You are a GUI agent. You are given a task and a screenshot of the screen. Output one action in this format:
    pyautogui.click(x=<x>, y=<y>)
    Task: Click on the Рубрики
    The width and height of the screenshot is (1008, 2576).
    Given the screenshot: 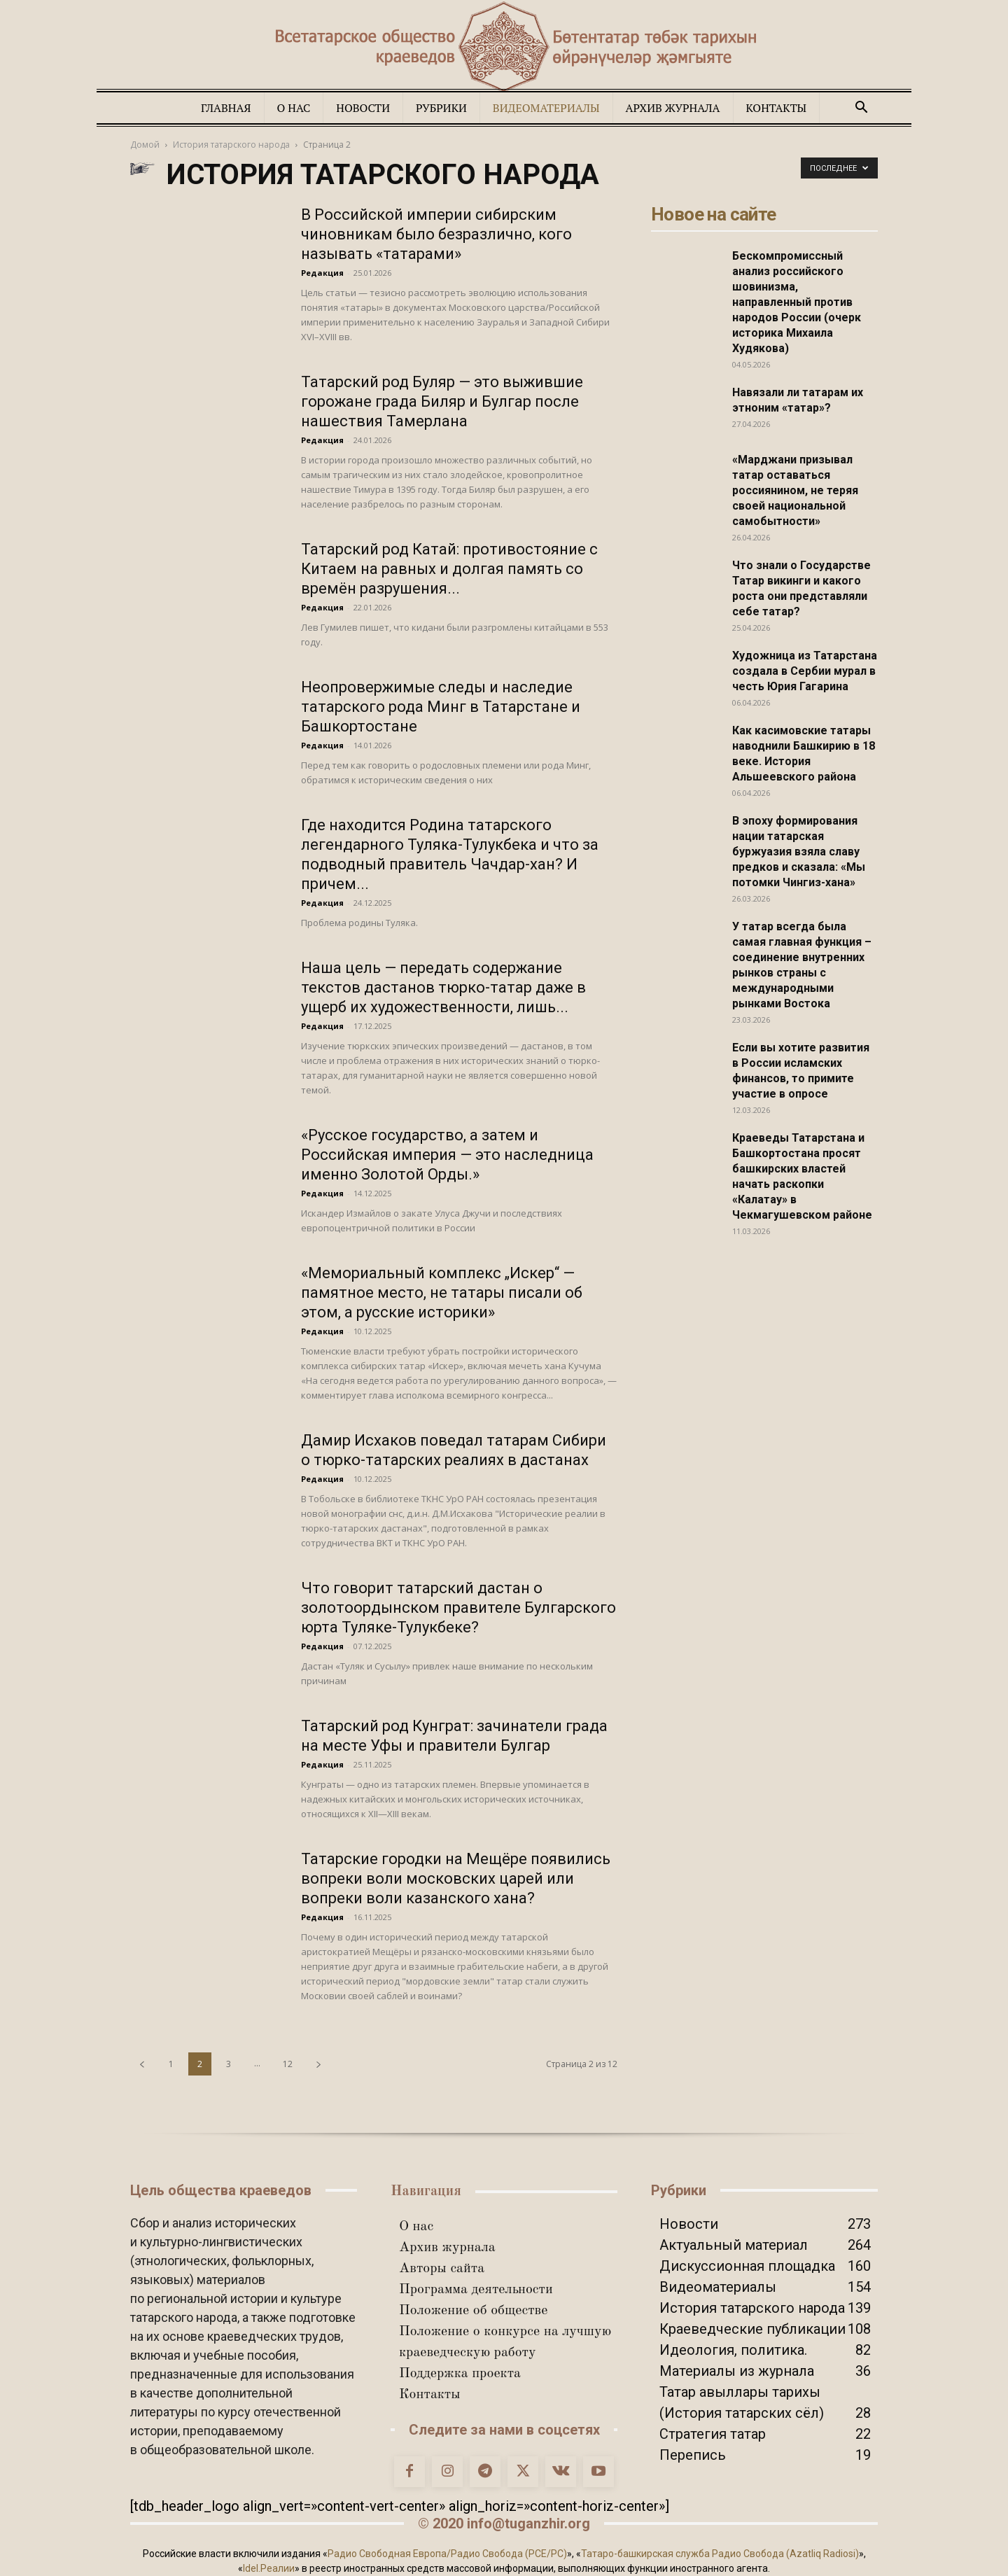 What is the action you would take?
    pyautogui.click(x=441, y=107)
    